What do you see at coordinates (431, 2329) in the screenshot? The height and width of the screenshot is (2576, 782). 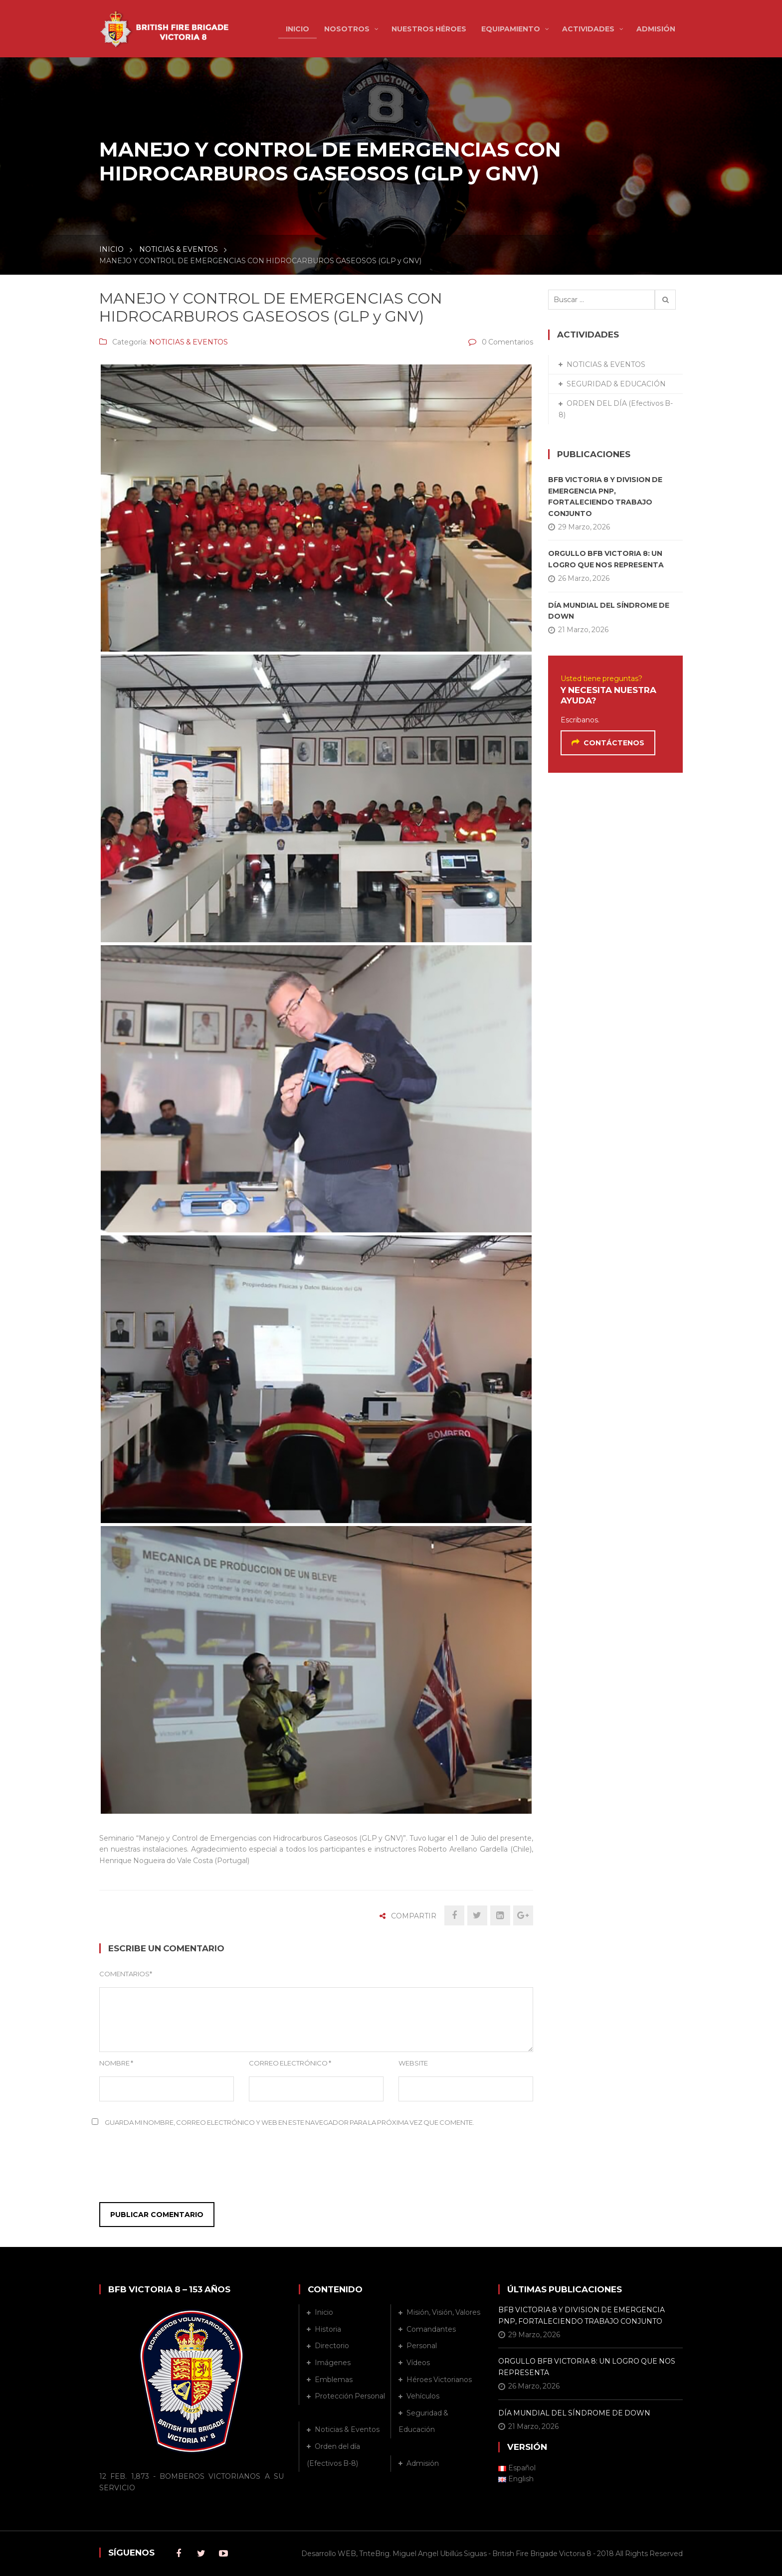 I see `Comandantes` at bounding box center [431, 2329].